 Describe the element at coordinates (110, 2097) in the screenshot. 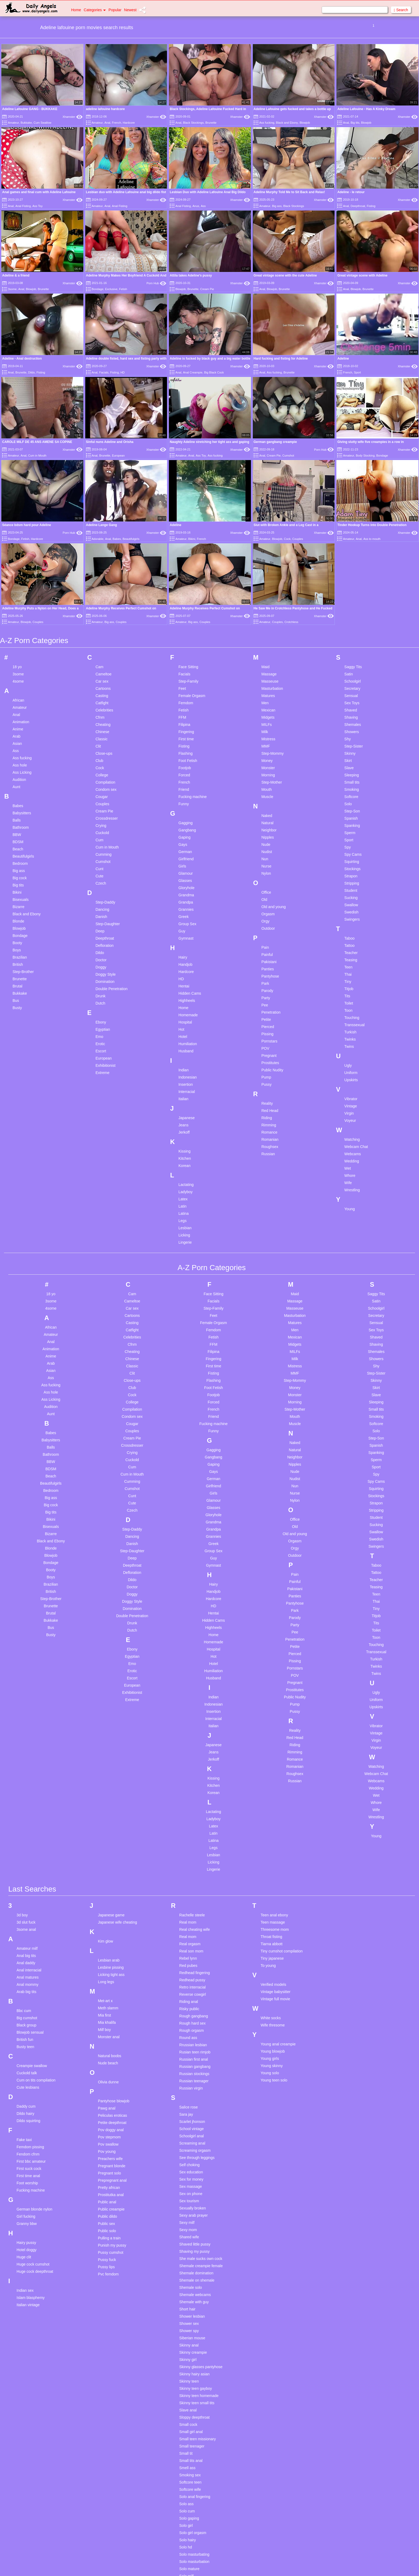

I see `Preachers wife` at that location.